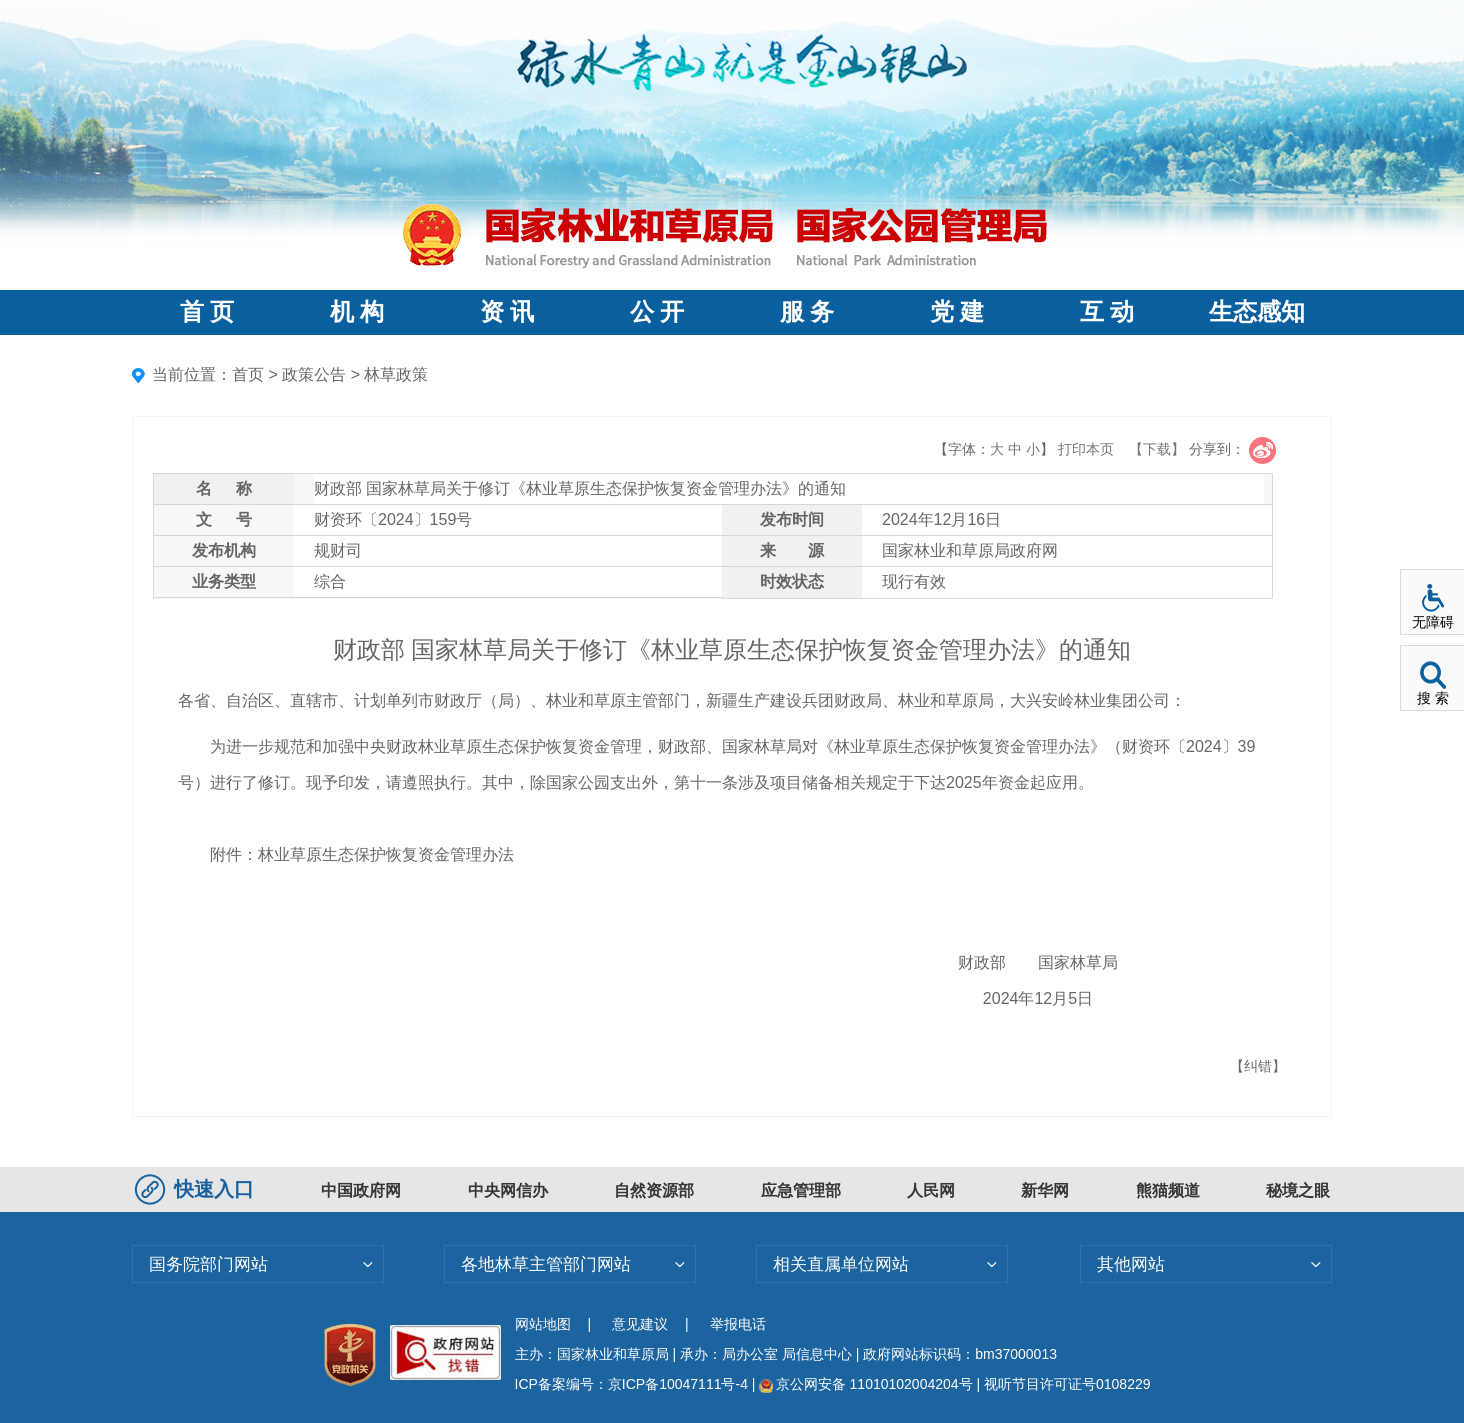 This screenshot has width=1464, height=1423. I want to click on 中央网信办, so click(508, 1190).